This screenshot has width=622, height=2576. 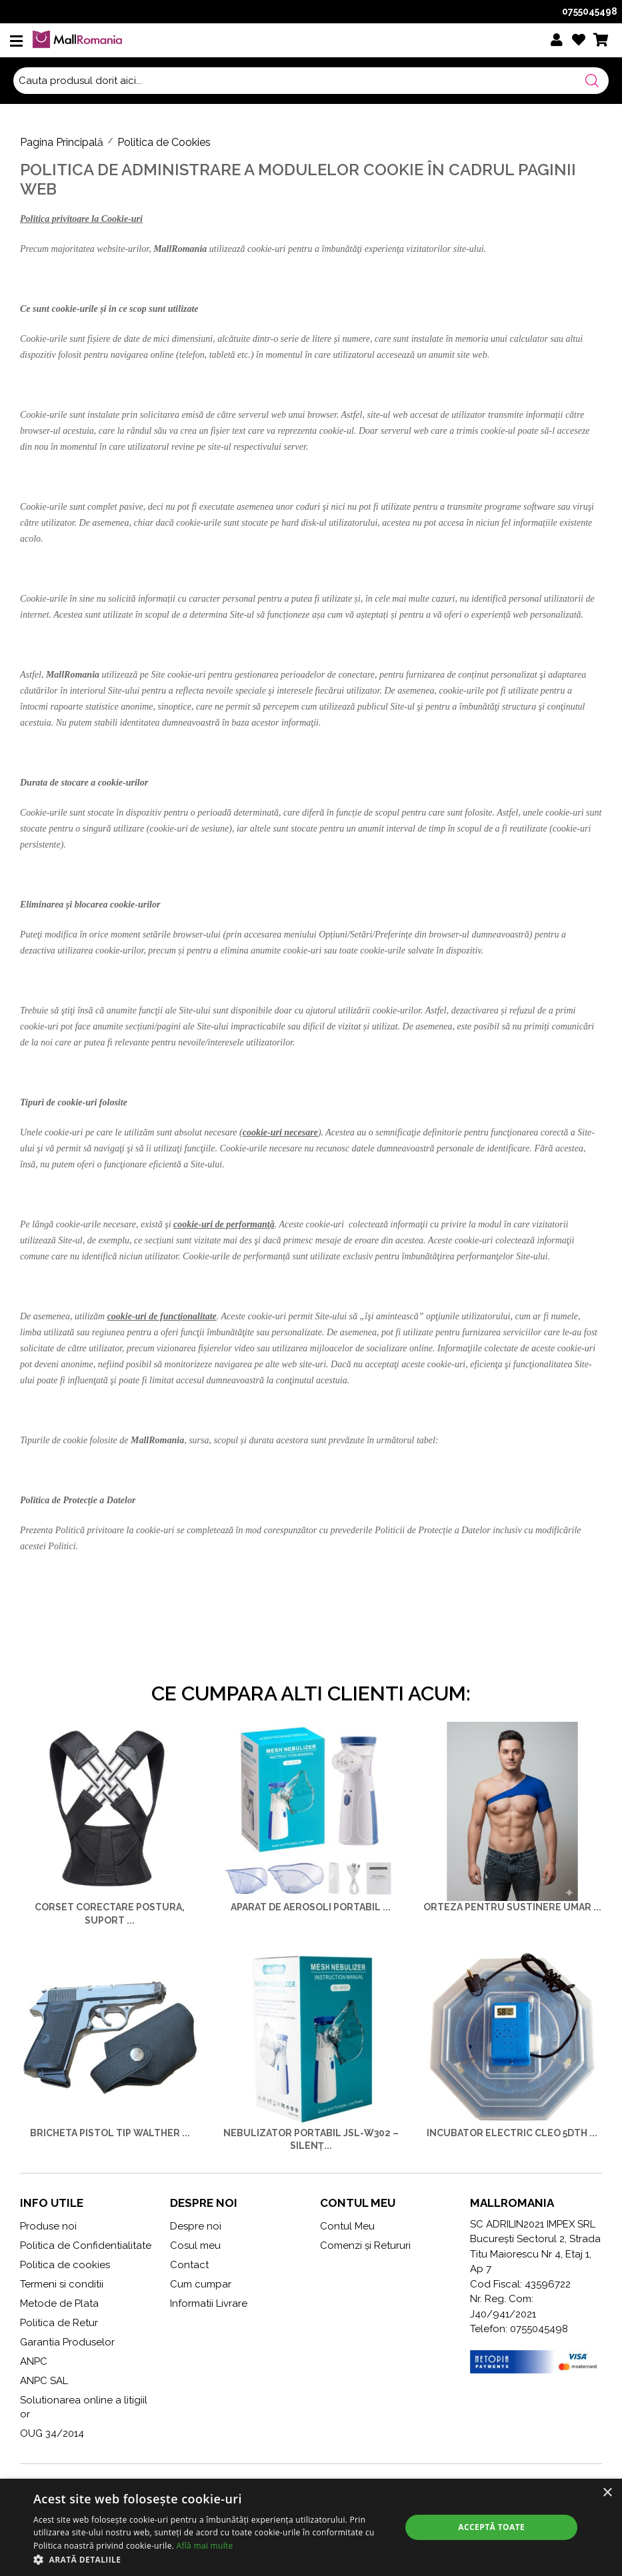 What do you see at coordinates (59, 2303) in the screenshot?
I see `Metode de Plata` at bounding box center [59, 2303].